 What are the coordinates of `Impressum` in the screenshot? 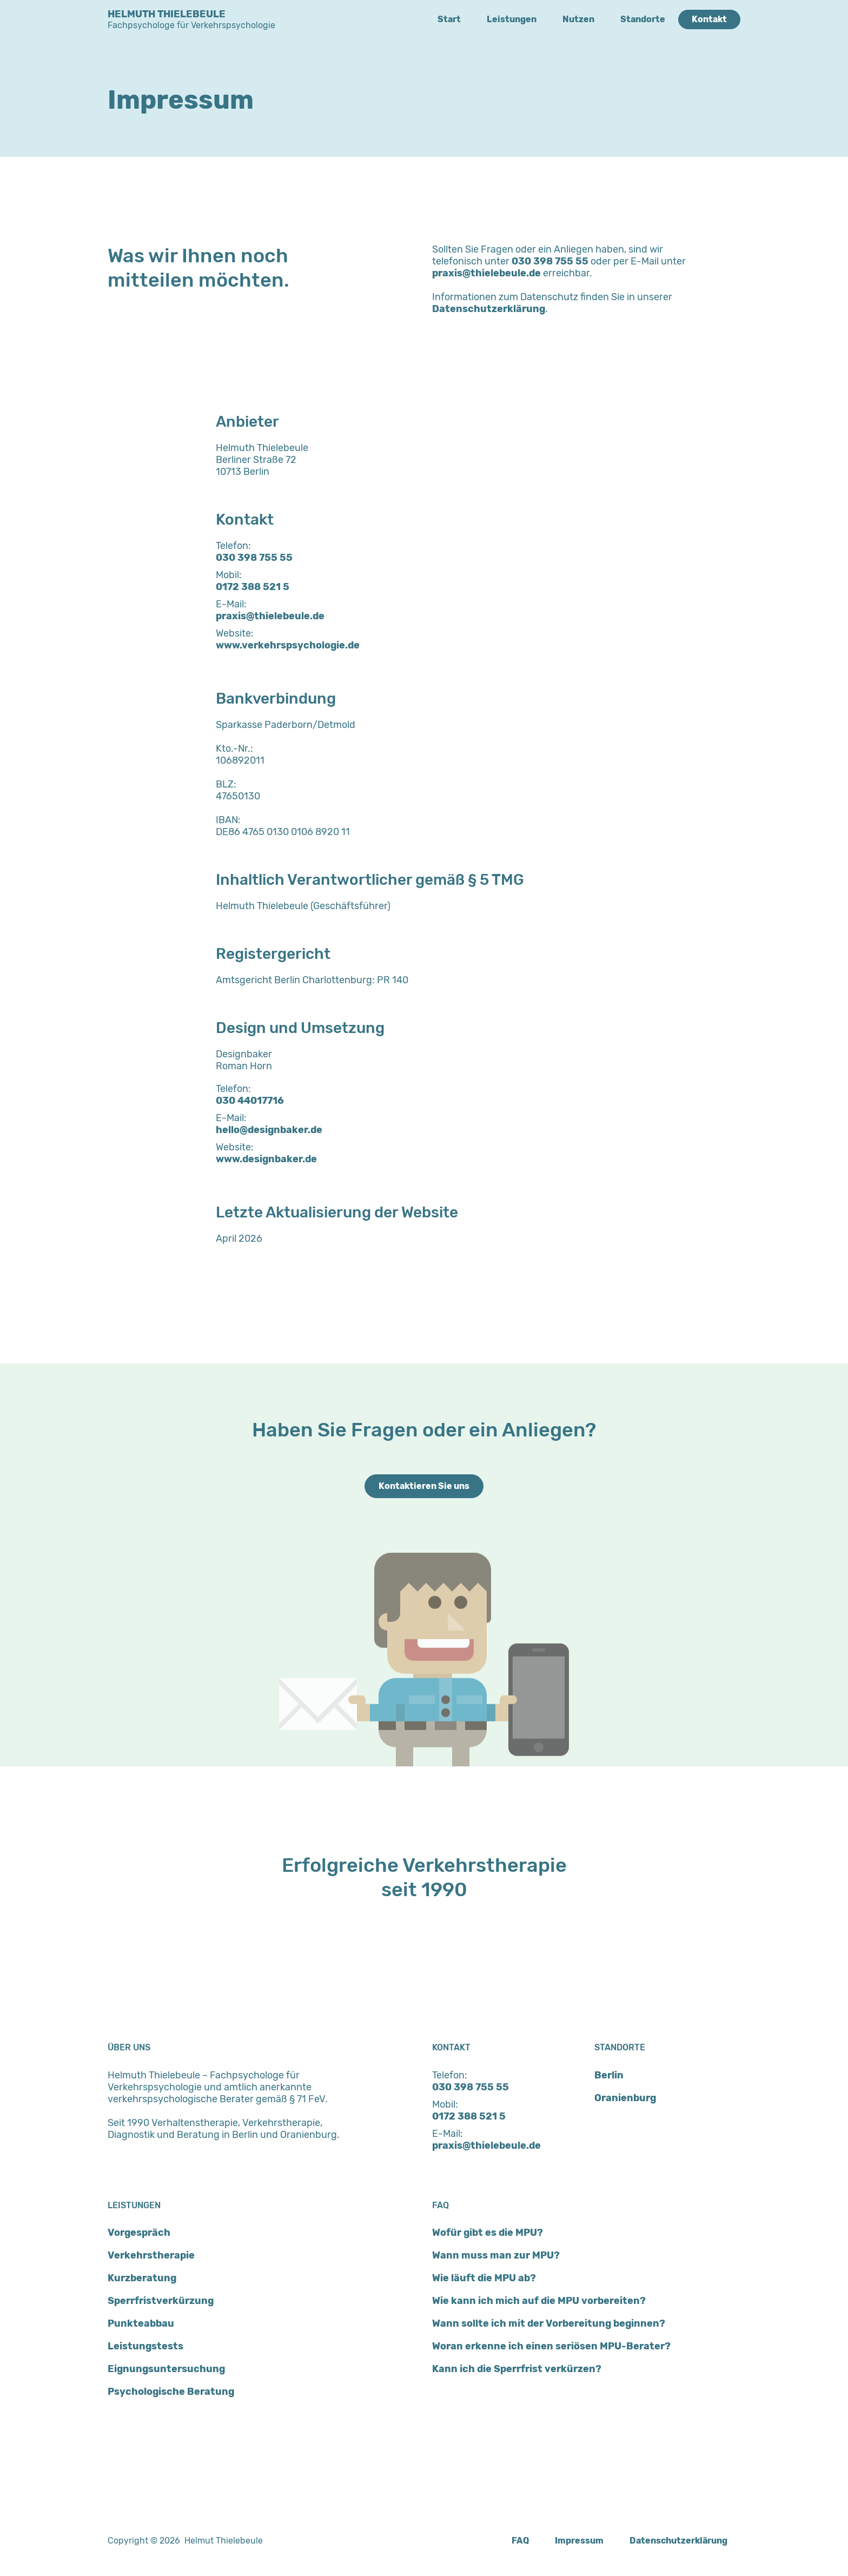 It's located at (579, 2540).